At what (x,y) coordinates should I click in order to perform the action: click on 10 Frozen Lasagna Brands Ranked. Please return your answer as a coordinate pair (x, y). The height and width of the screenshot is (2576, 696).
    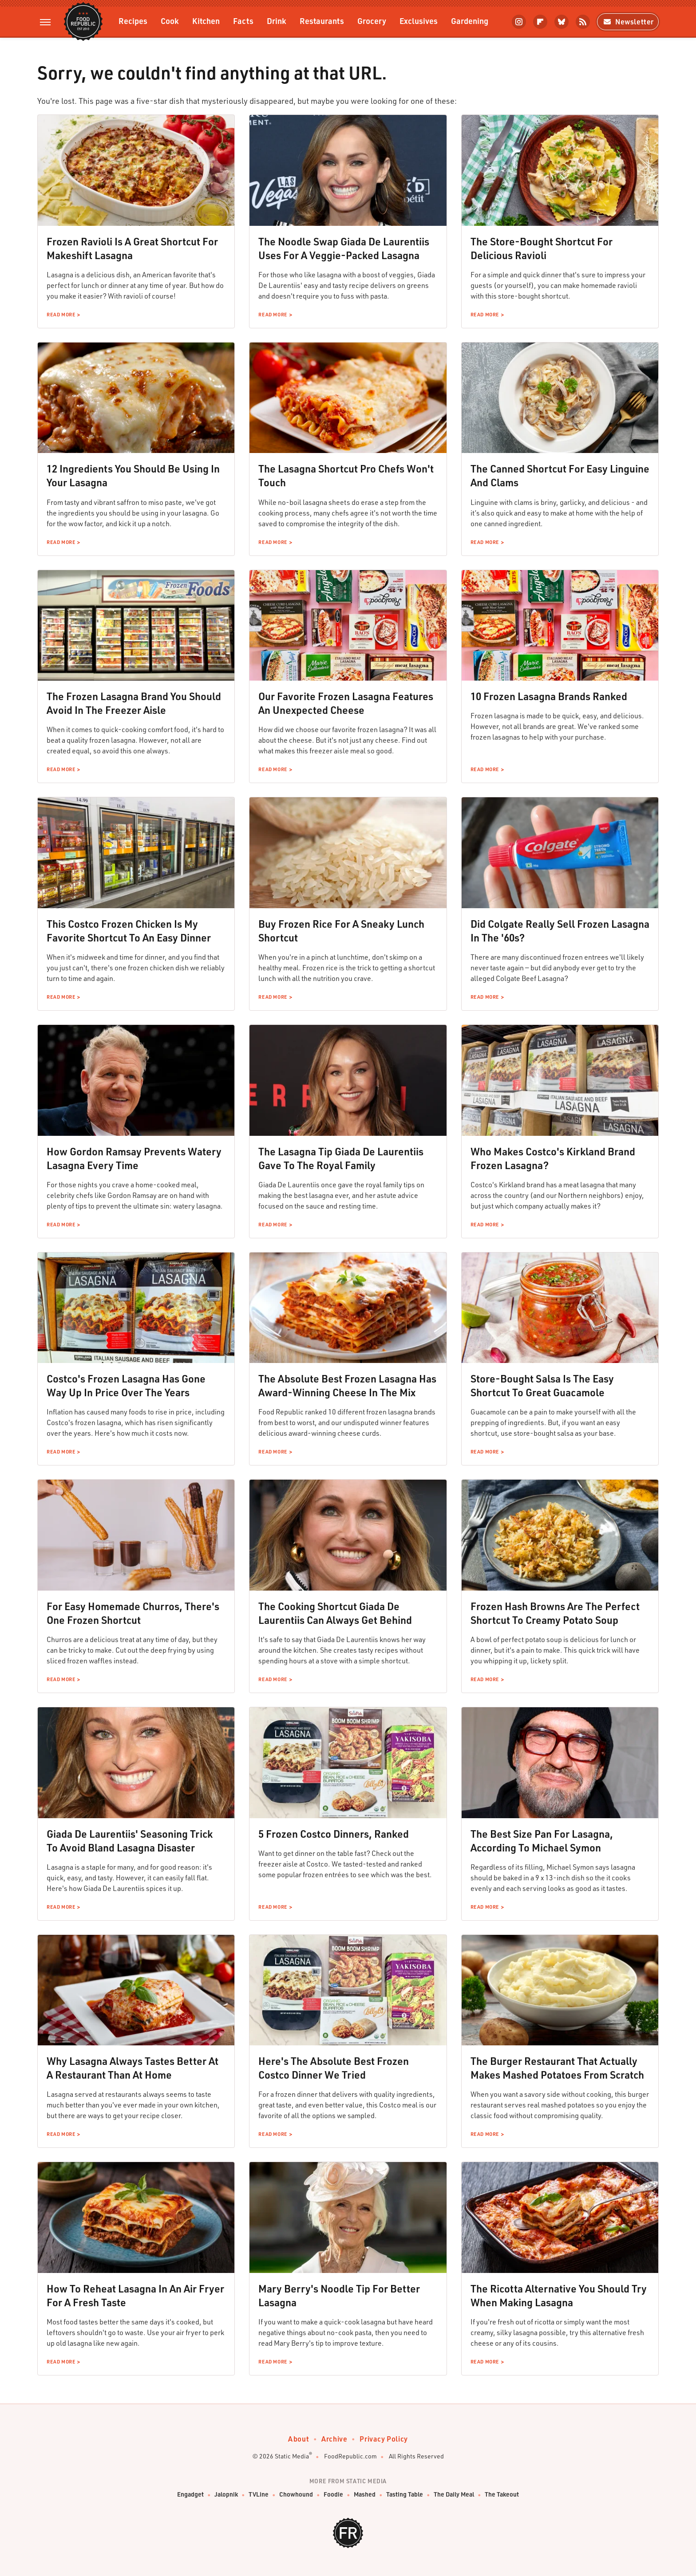
    Looking at the image, I should click on (549, 696).